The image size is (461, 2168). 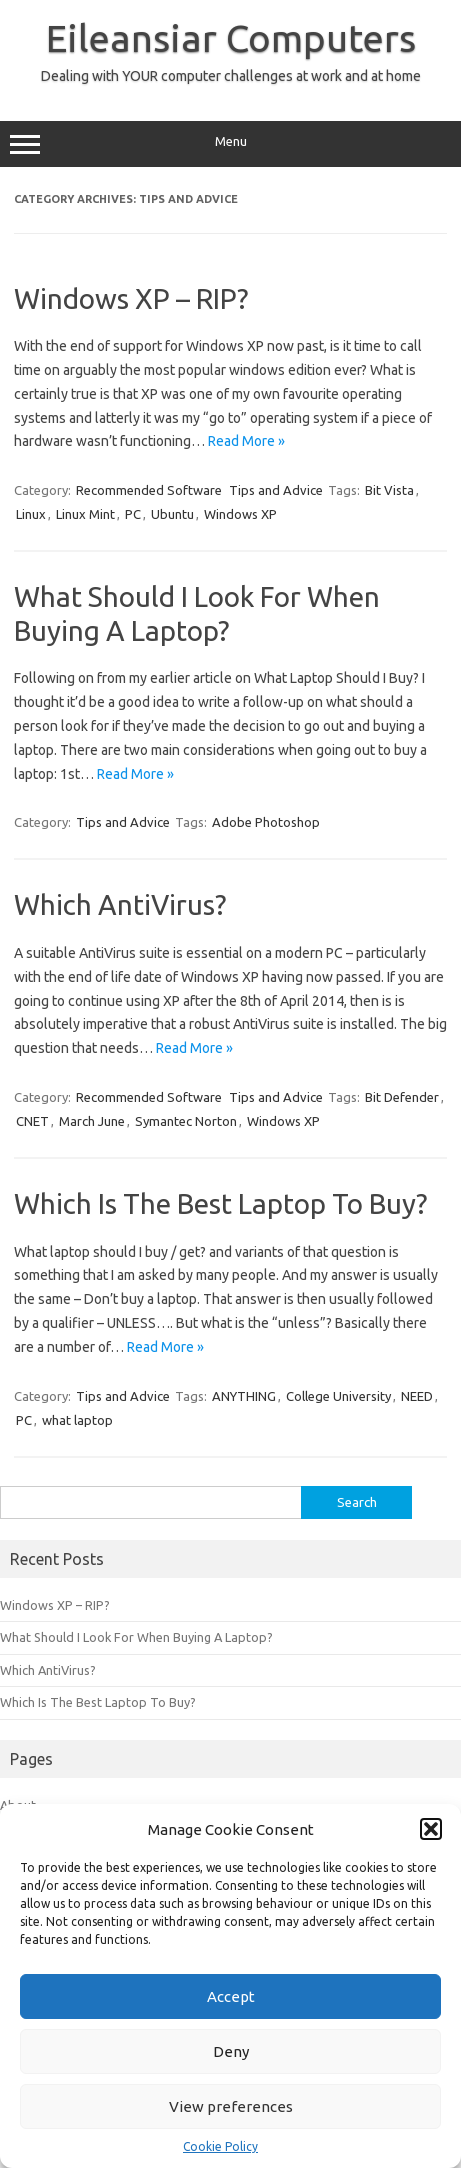 What do you see at coordinates (266, 822) in the screenshot?
I see `Adobe Photoshop` at bounding box center [266, 822].